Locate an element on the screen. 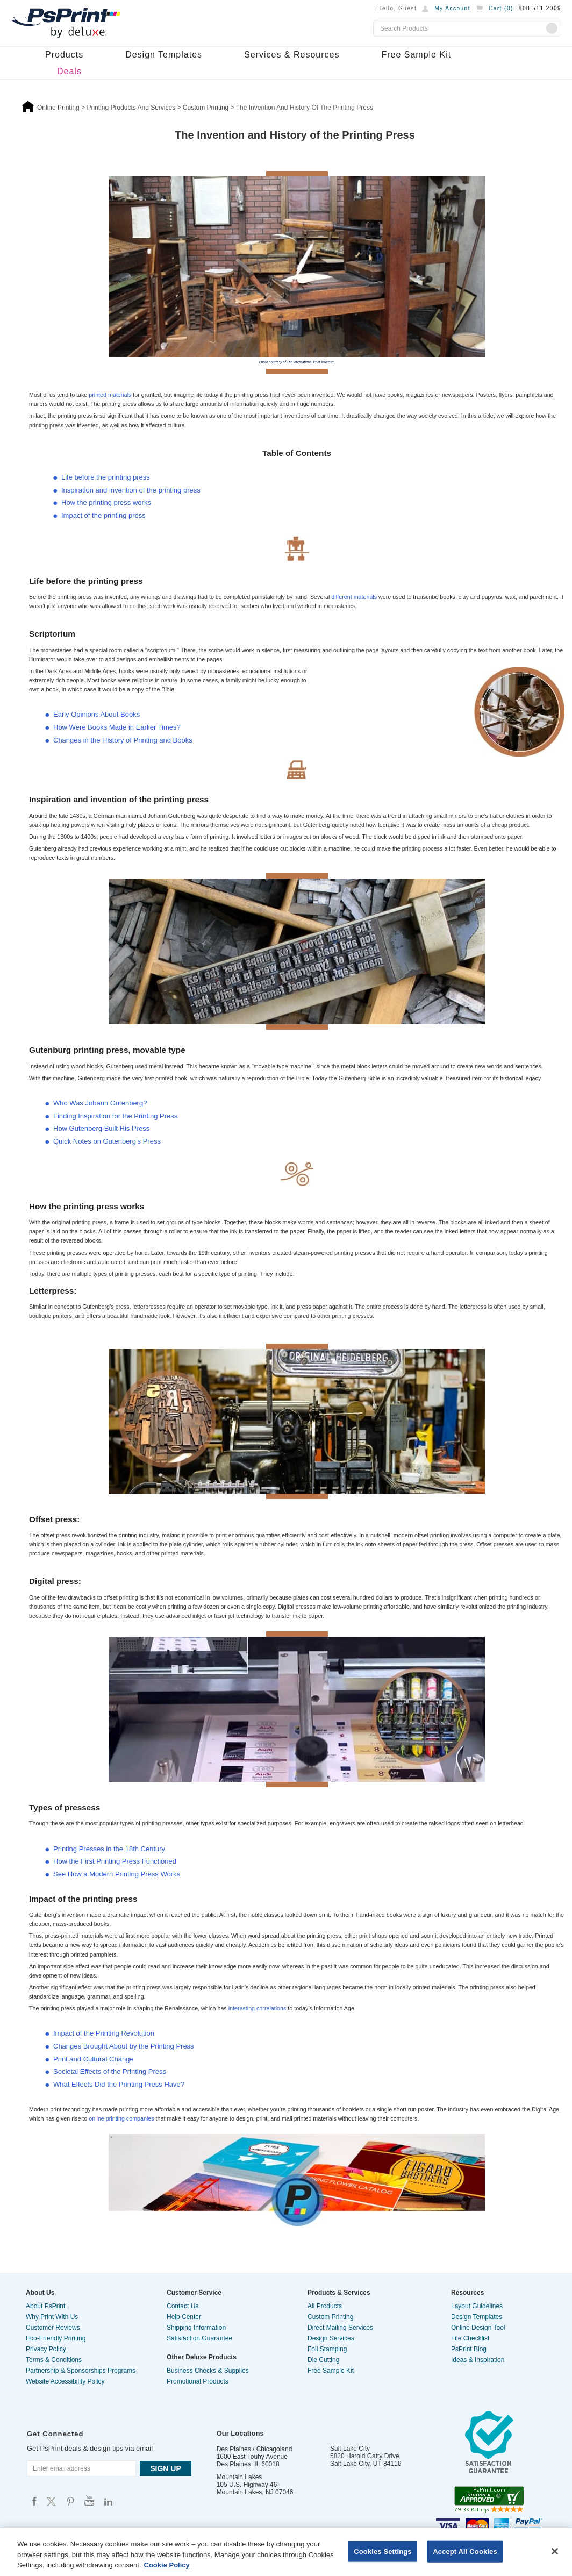  Life before the printing press is located at coordinates (105, 477).